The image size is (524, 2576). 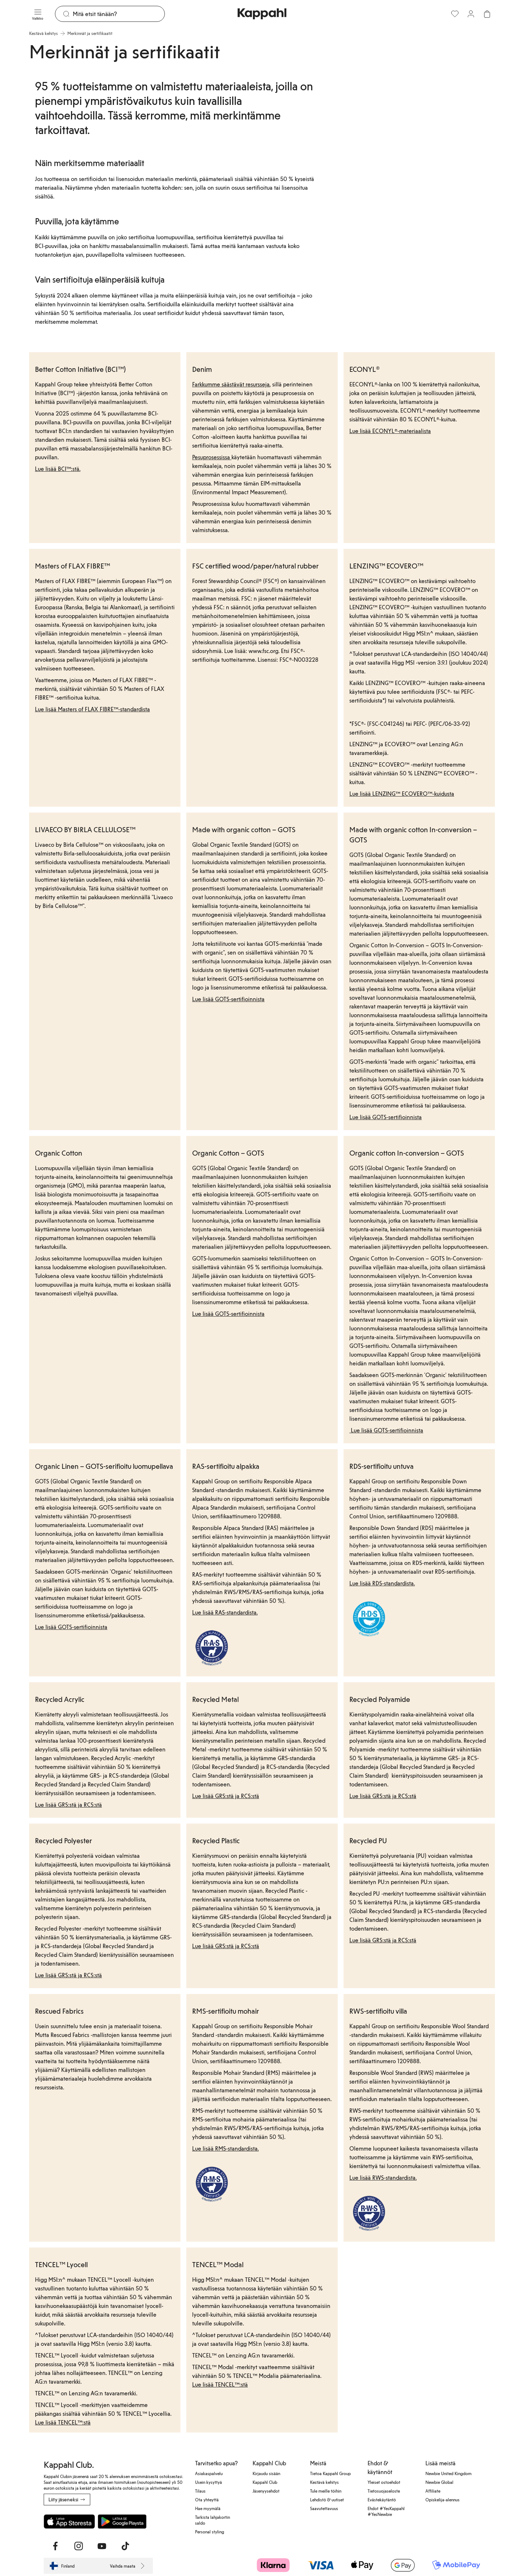 I want to click on [Siirry aloitussivulle], so click(x=262, y=13).